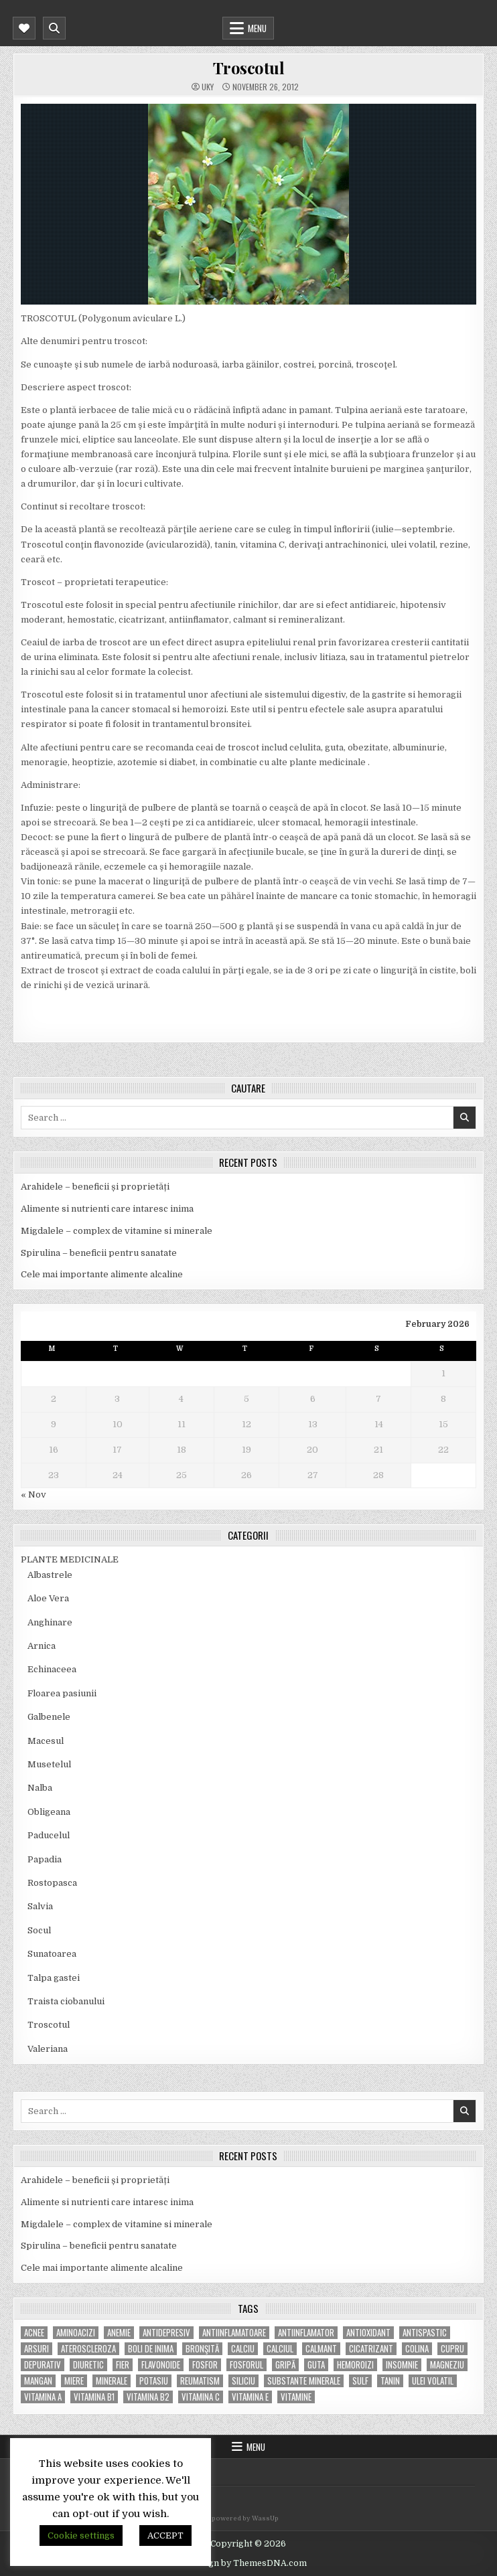  What do you see at coordinates (48, 1835) in the screenshot?
I see `Paducelul` at bounding box center [48, 1835].